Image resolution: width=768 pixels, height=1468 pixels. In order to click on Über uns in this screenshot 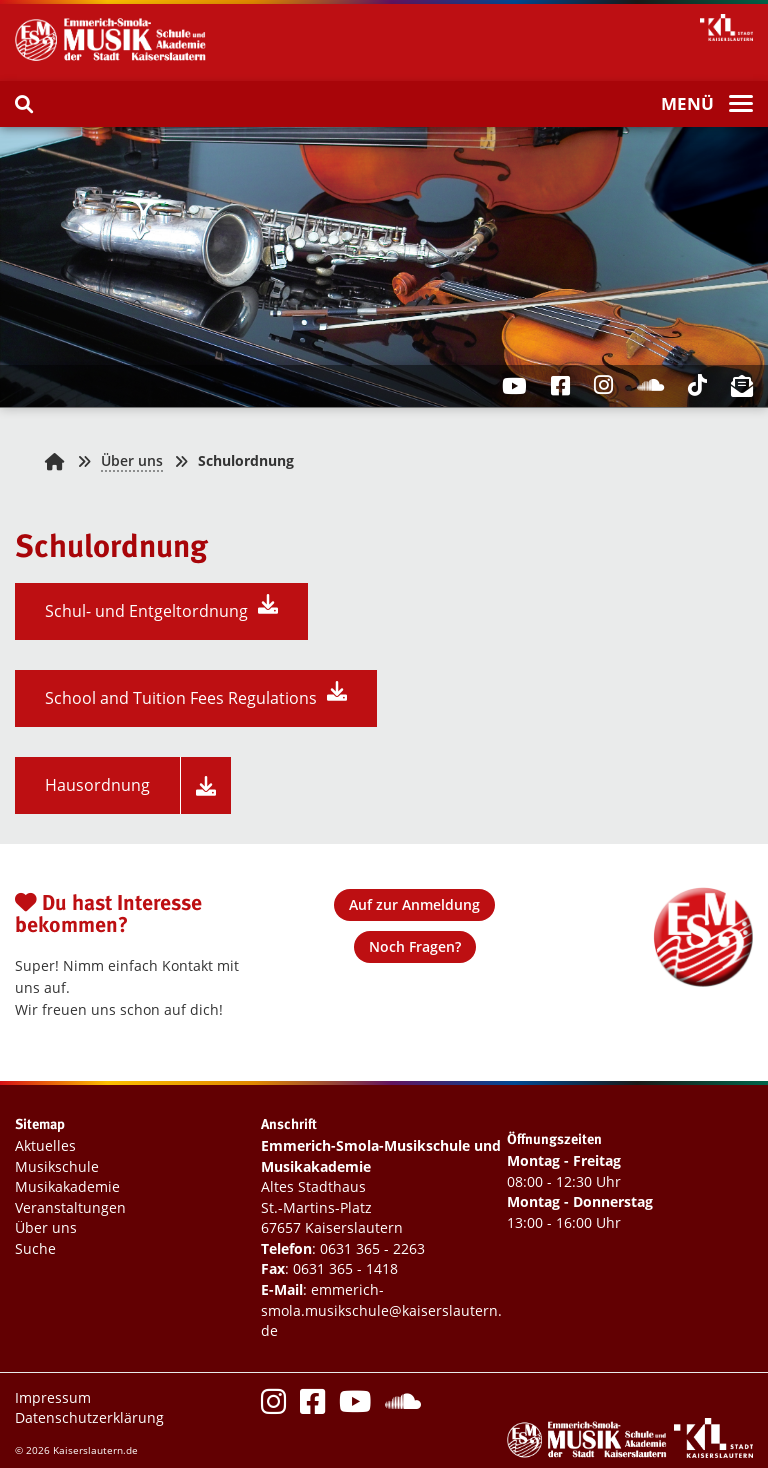, I will do `click(132, 460)`.